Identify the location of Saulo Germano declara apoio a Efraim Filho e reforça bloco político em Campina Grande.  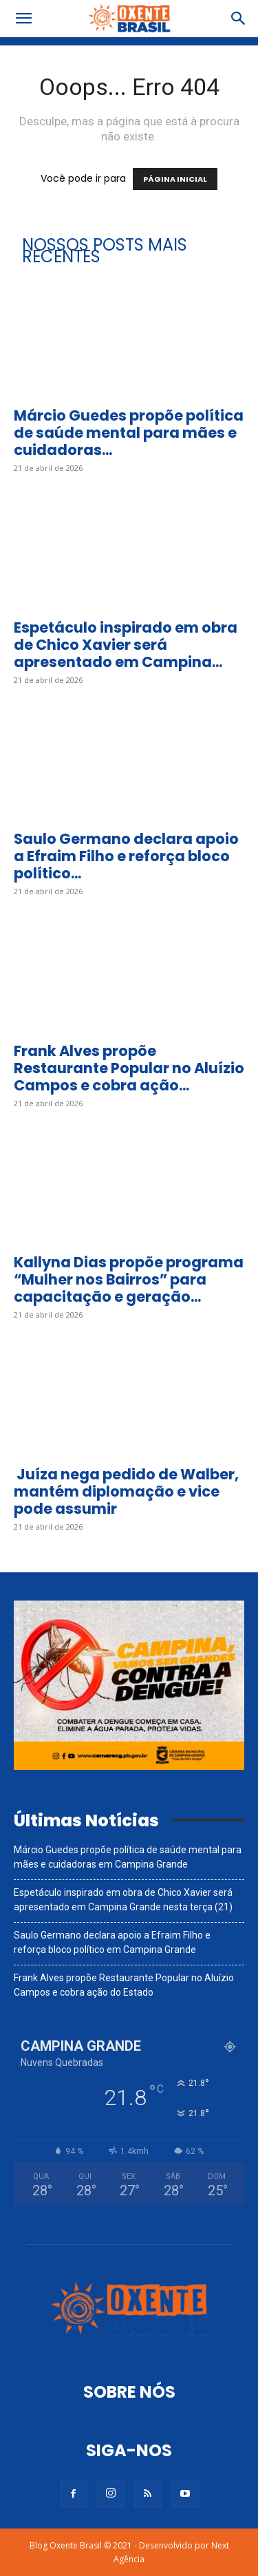
(112, 1942).